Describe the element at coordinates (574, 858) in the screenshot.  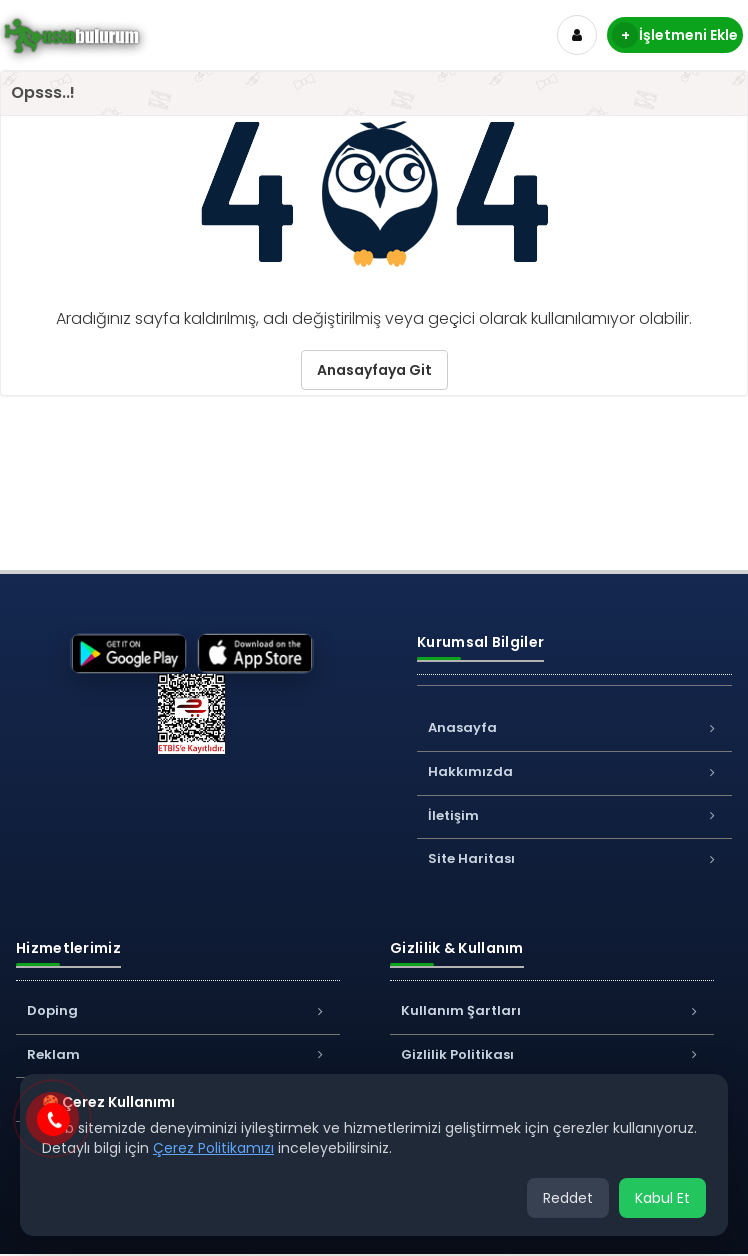
I see `Site Haritası` at that location.